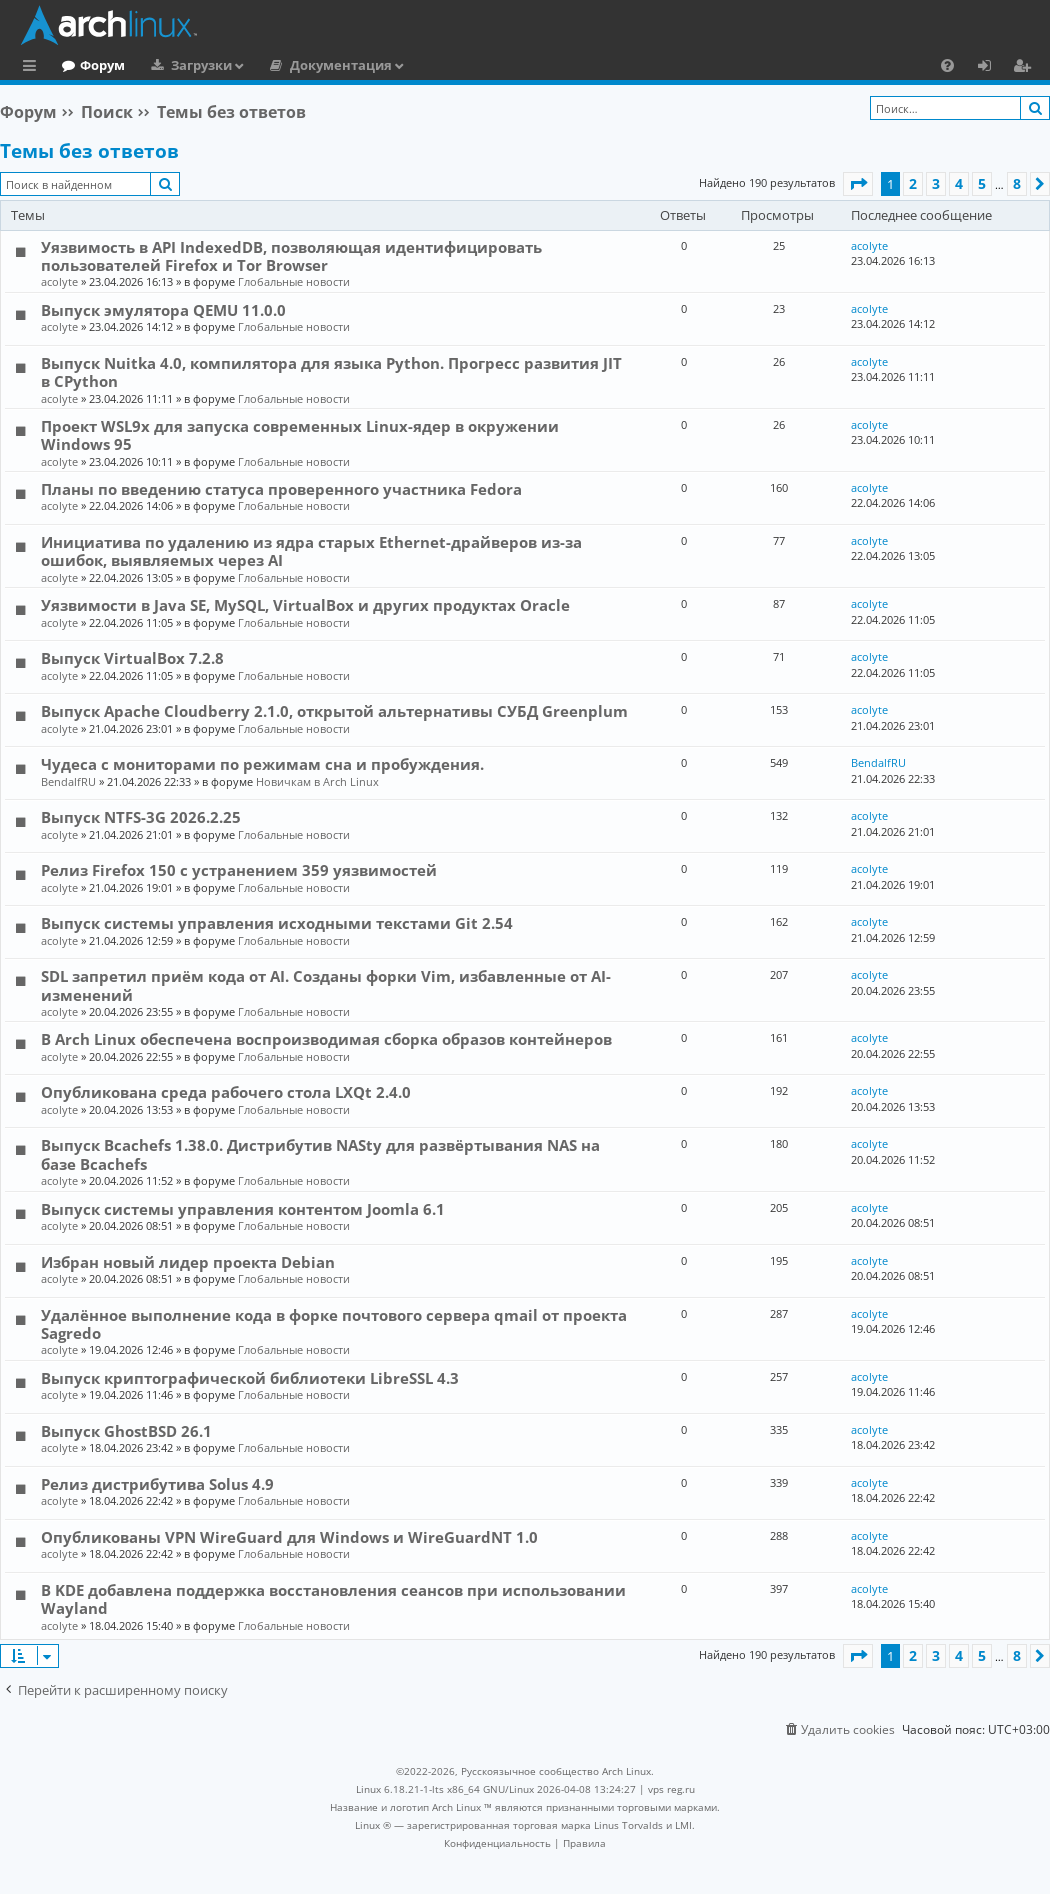 The image size is (1050, 1894). I want to click on Избран новый лидер проекта Debian, so click(188, 1262).